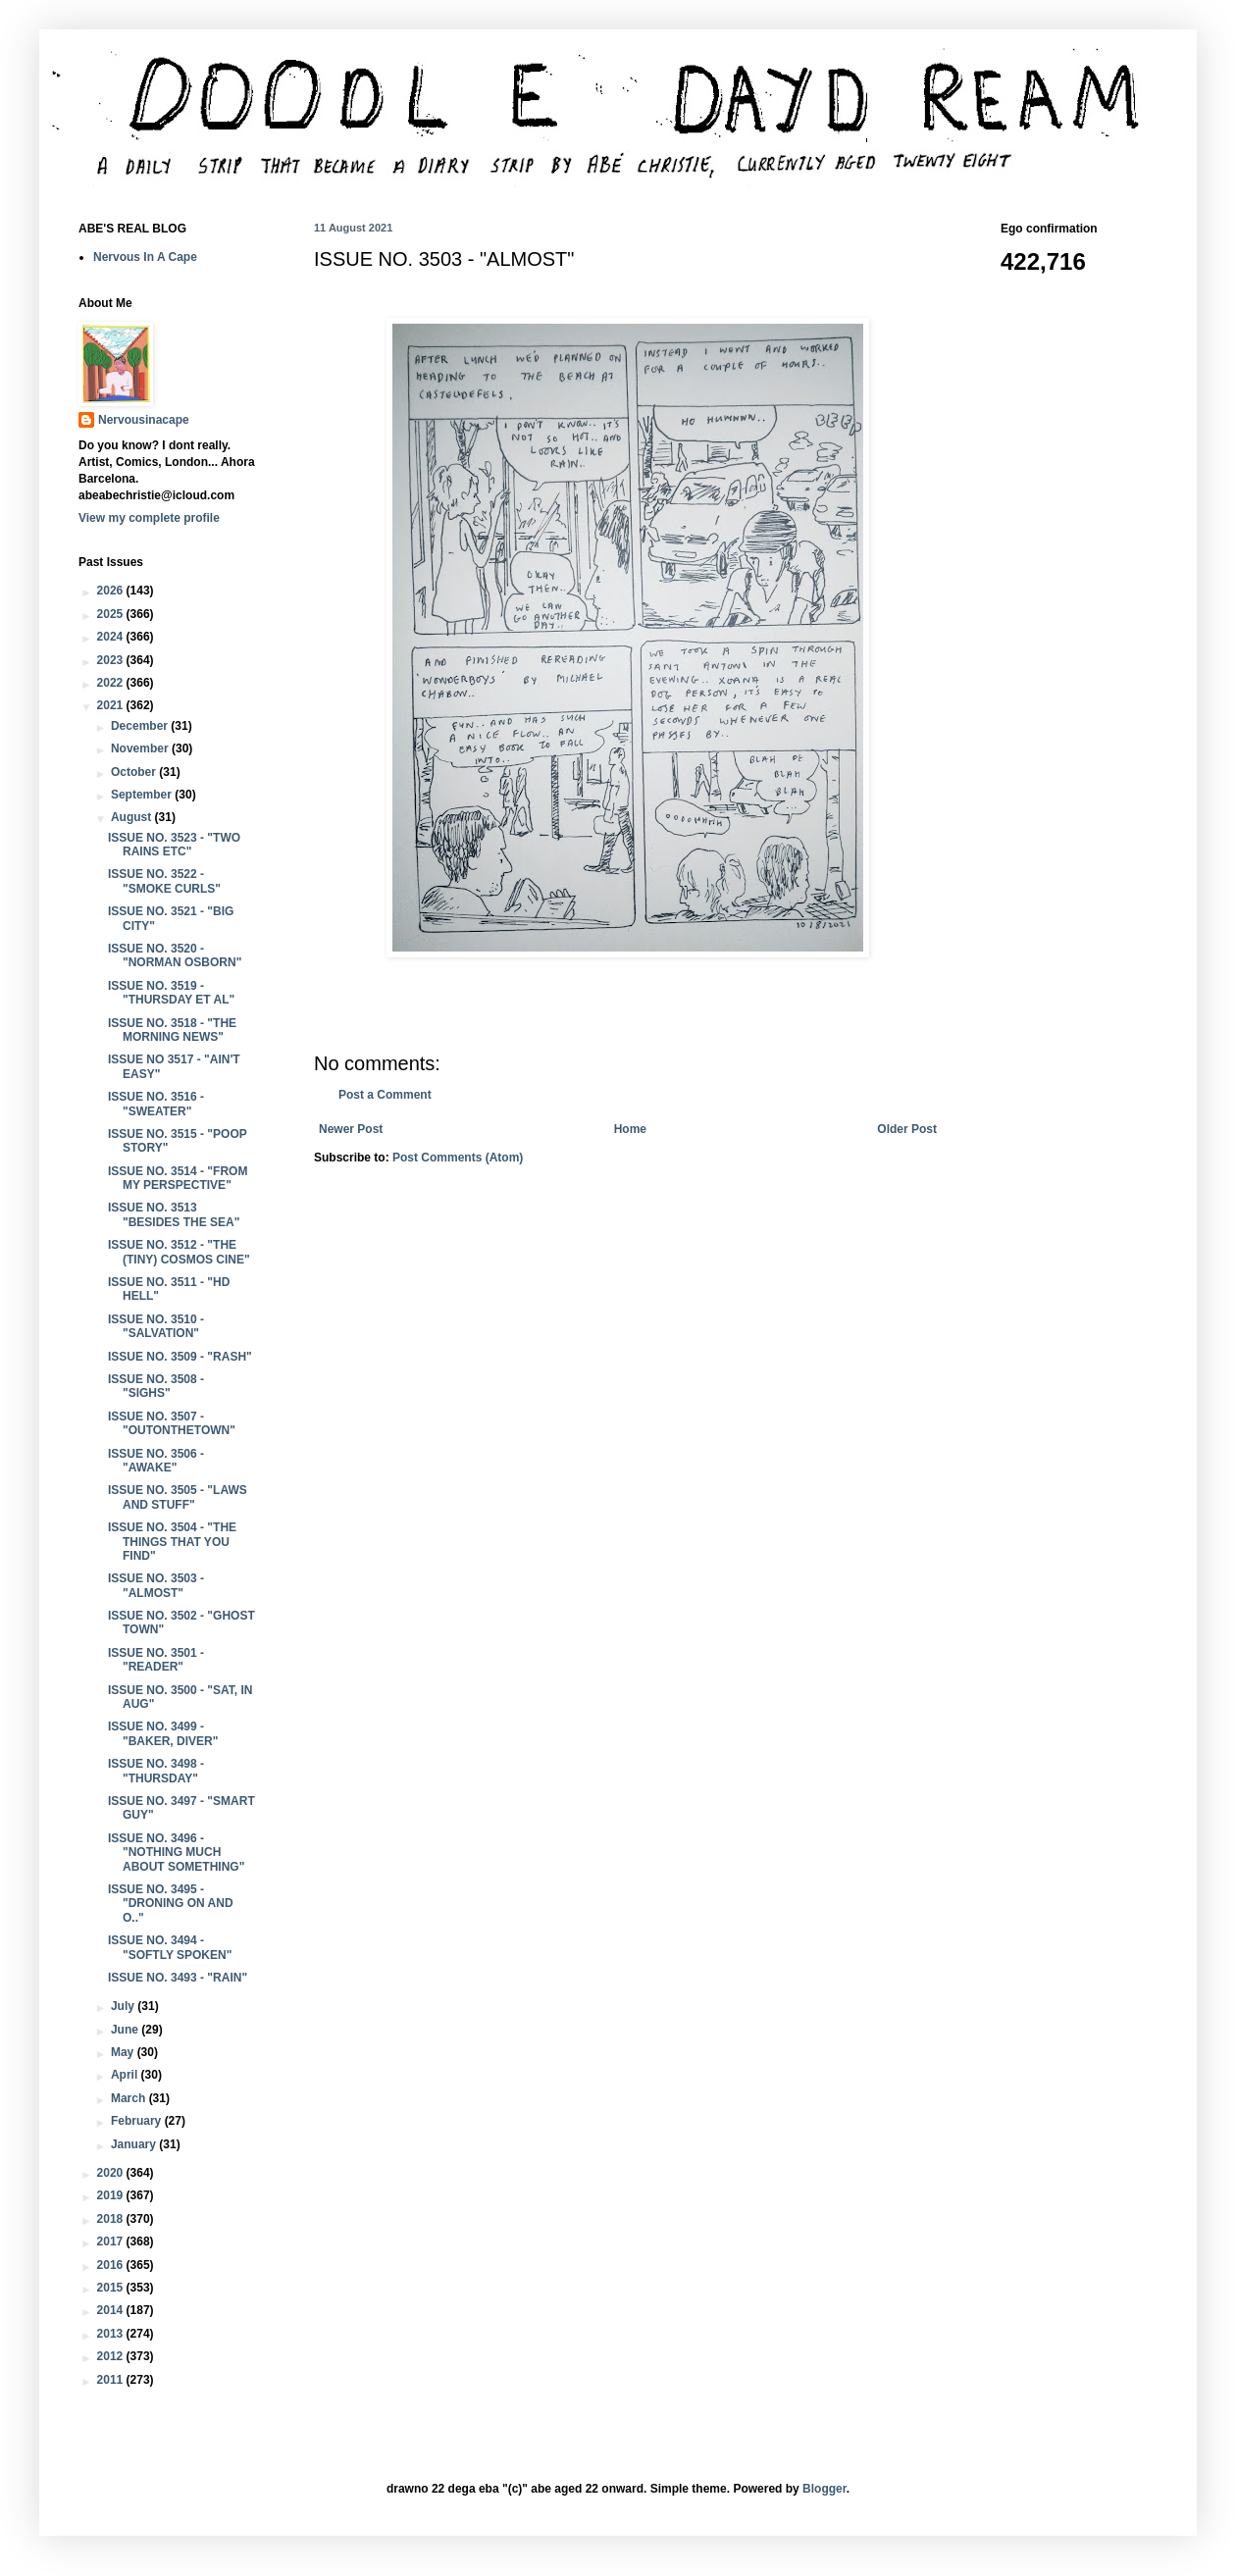 This screenshot has width=1236, height=2576. What do you see at coordinates (112, 2265) in the screenshot?
I see `2016` at bounding box center [112, 2265].